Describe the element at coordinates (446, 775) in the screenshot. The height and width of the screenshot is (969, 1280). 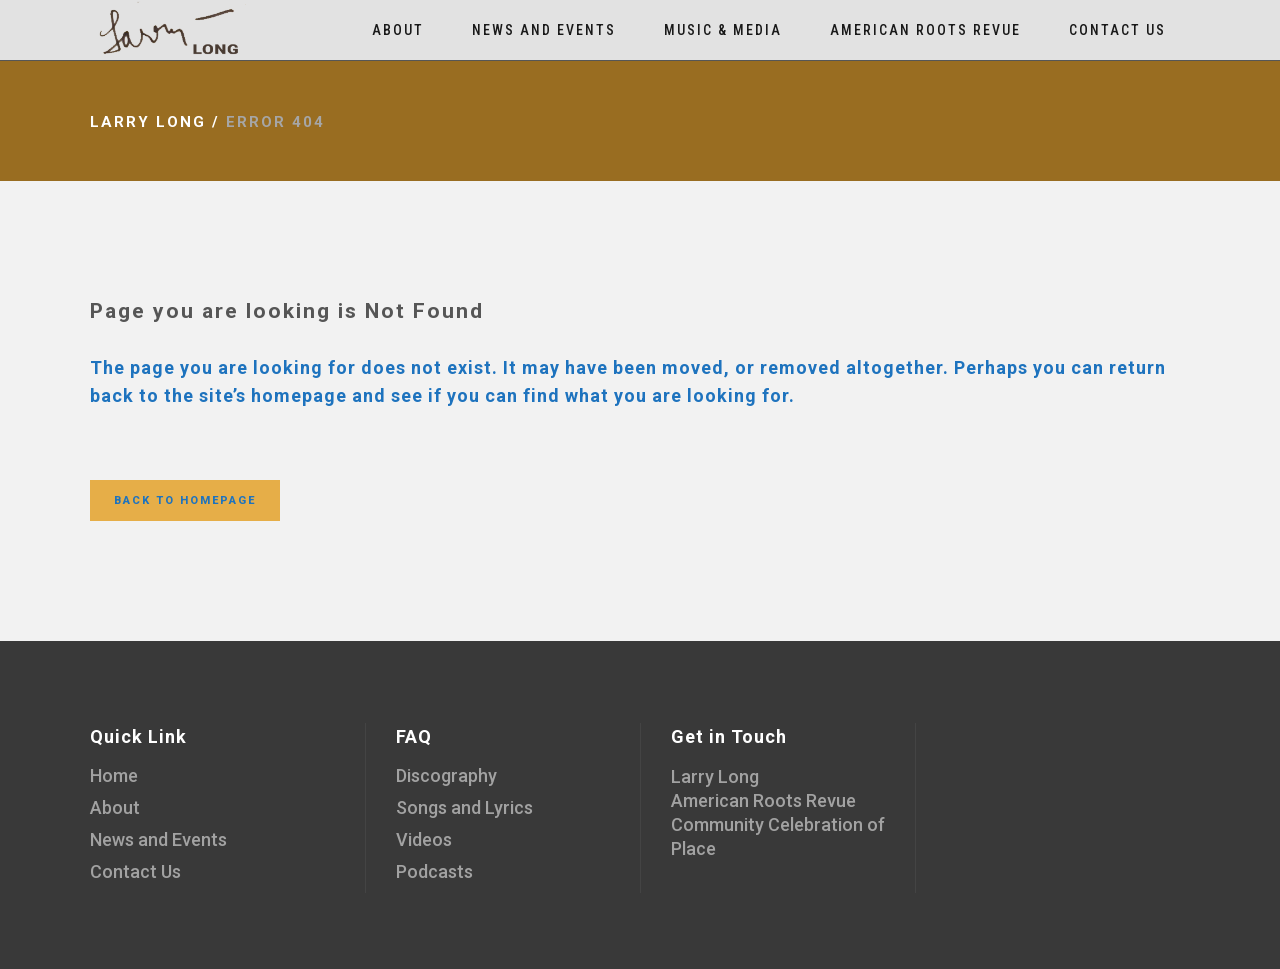
I see `Discography` at that location.